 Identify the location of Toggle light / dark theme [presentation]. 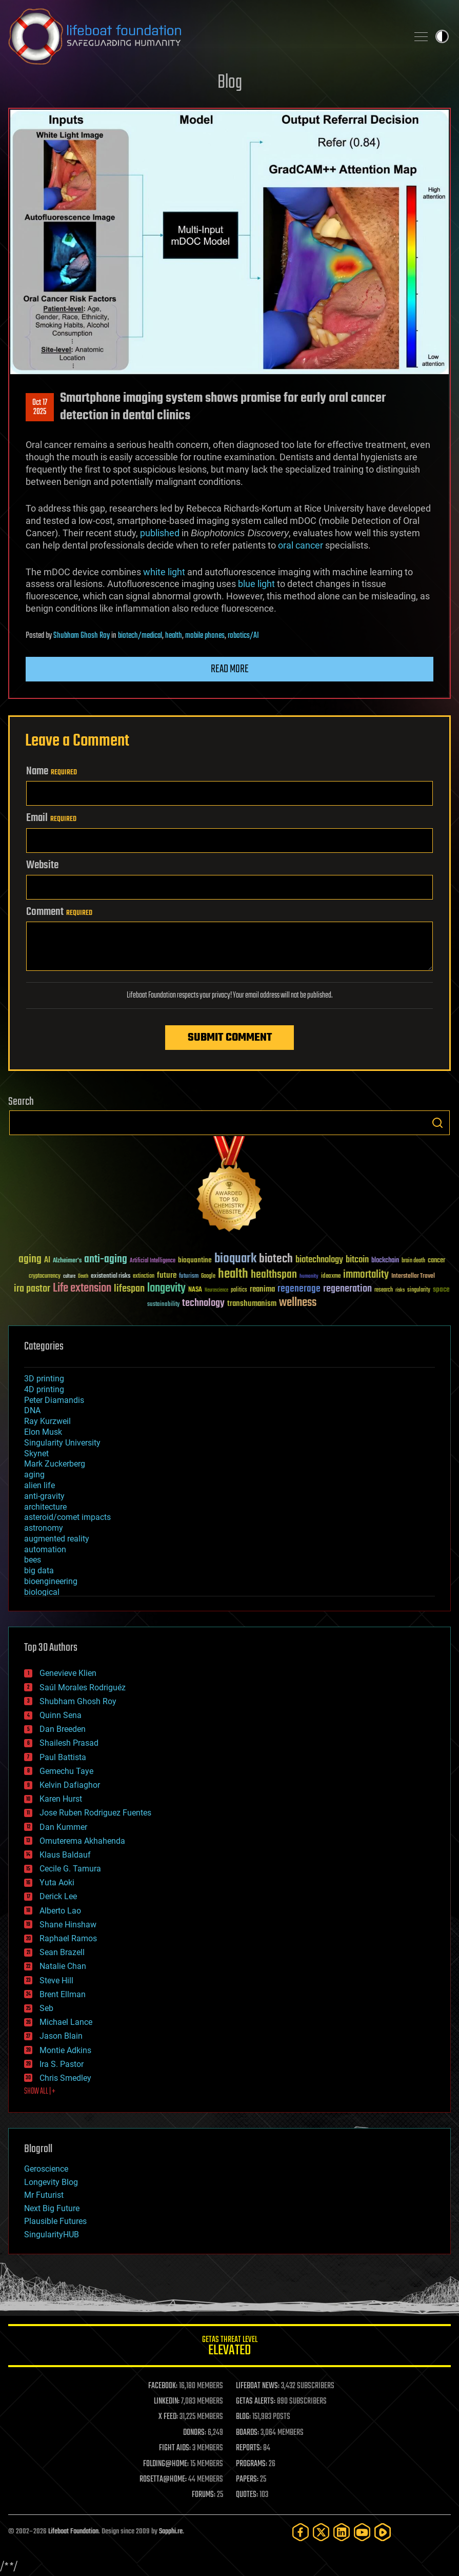
(442, 36).